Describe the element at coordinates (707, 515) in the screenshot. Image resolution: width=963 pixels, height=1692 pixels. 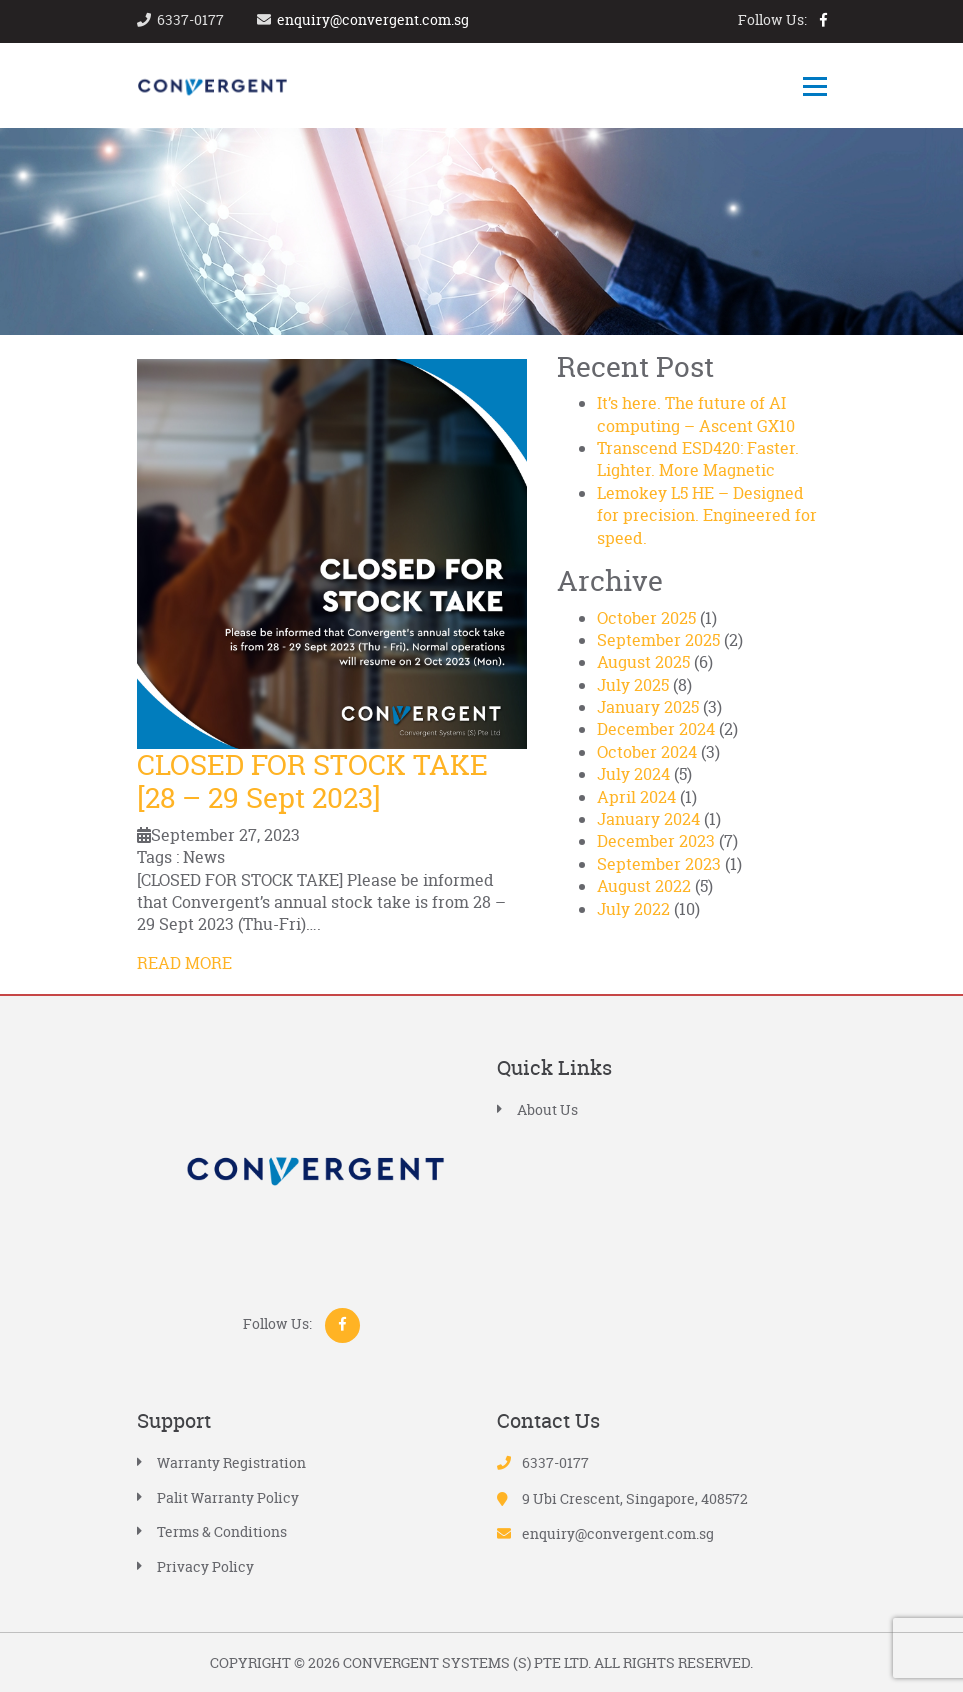
I see `Lemokey L5 HE – Designed for precision. Engineered for speed.` at that location.